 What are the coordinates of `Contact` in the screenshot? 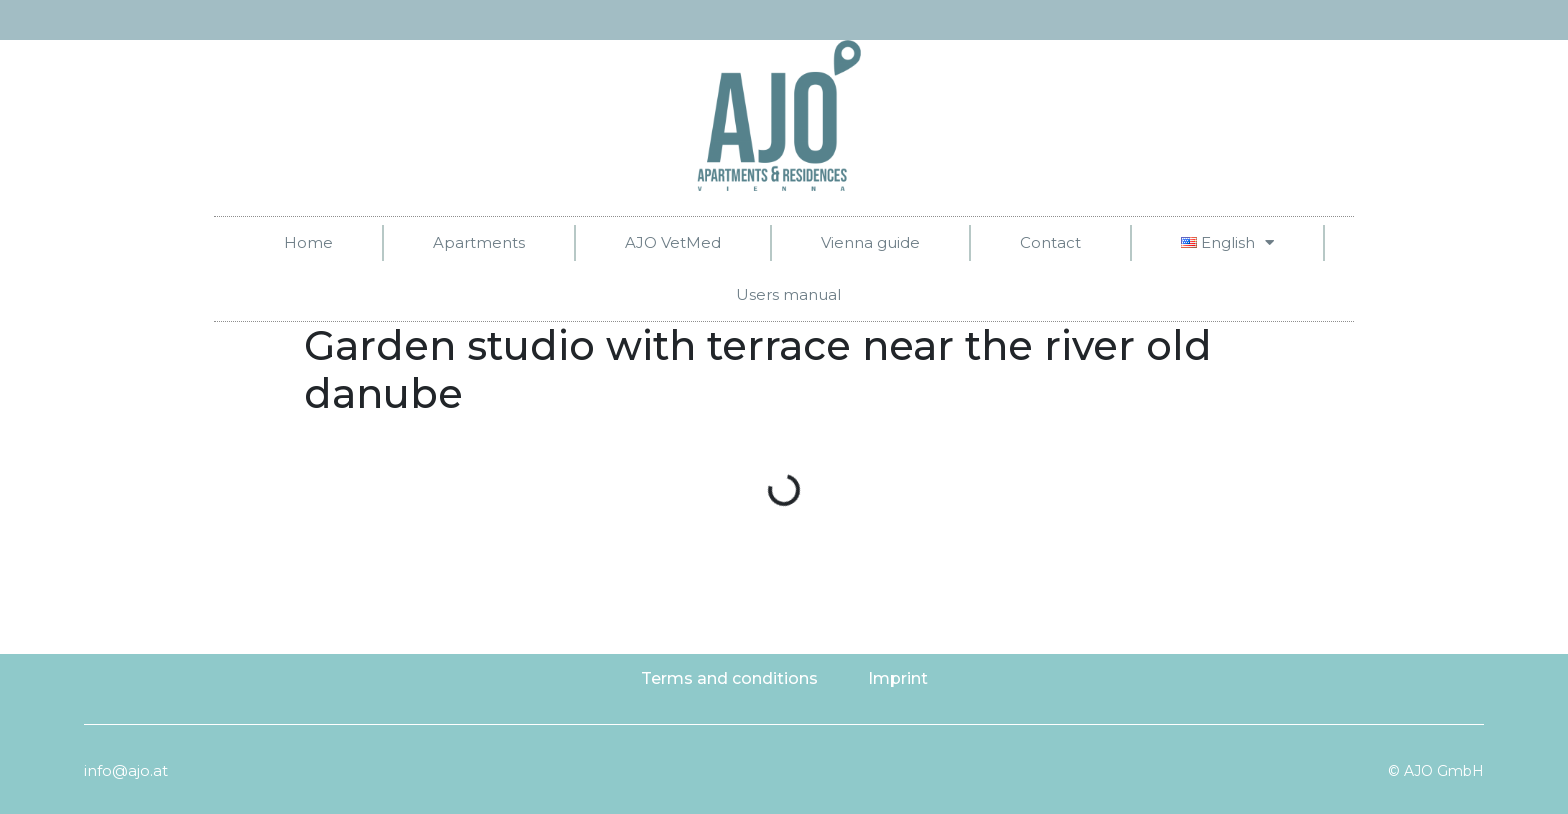 It's located at (1050, 242).